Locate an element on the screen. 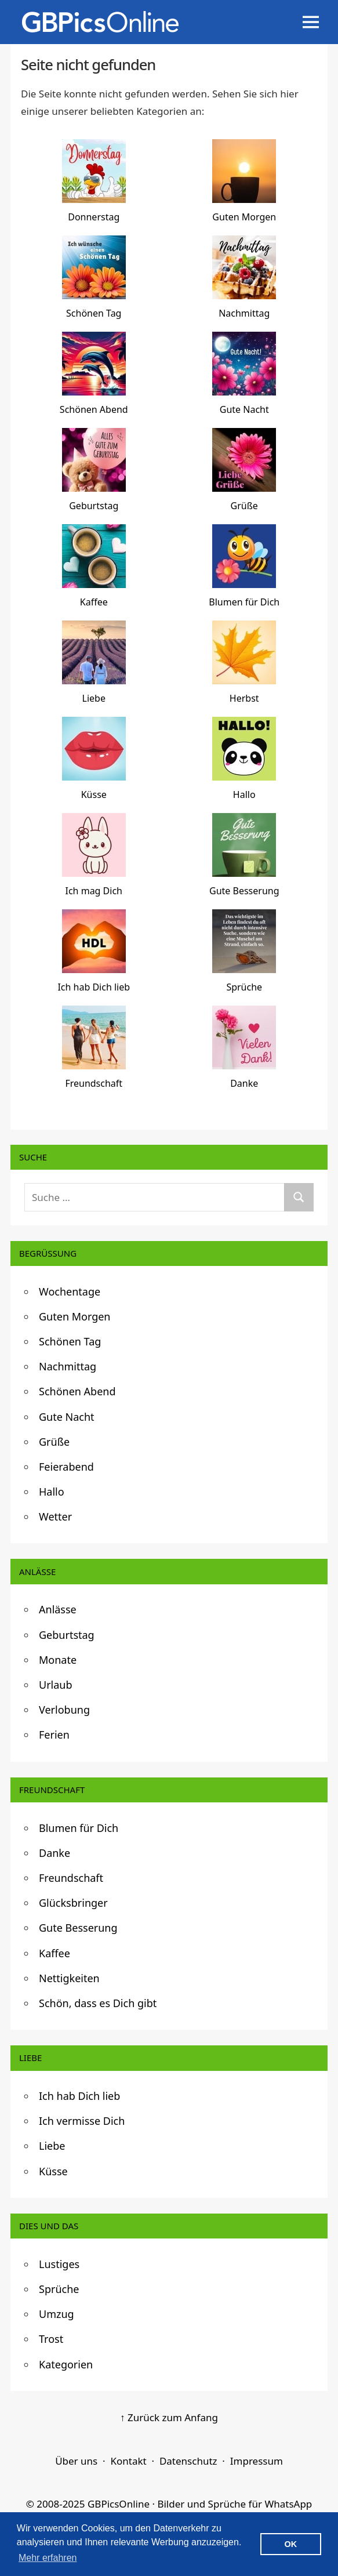 The image size is (338, 2576). Kategorien is located at coordinates (66, 2364).